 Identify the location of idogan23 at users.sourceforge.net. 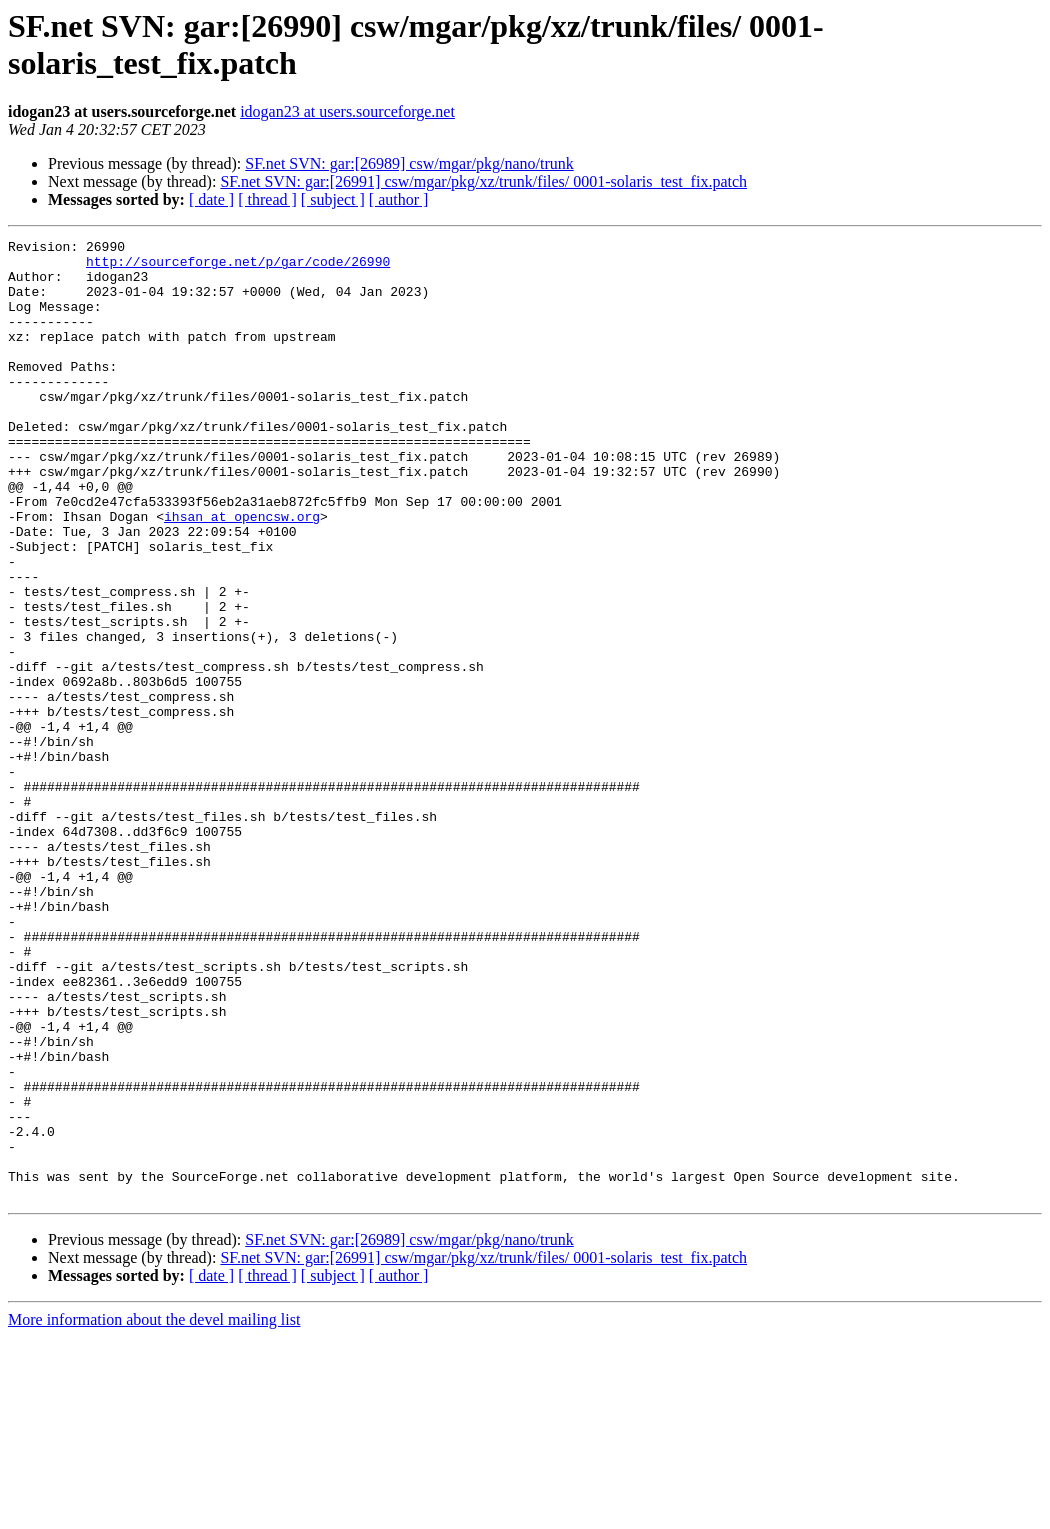
(347, 111).